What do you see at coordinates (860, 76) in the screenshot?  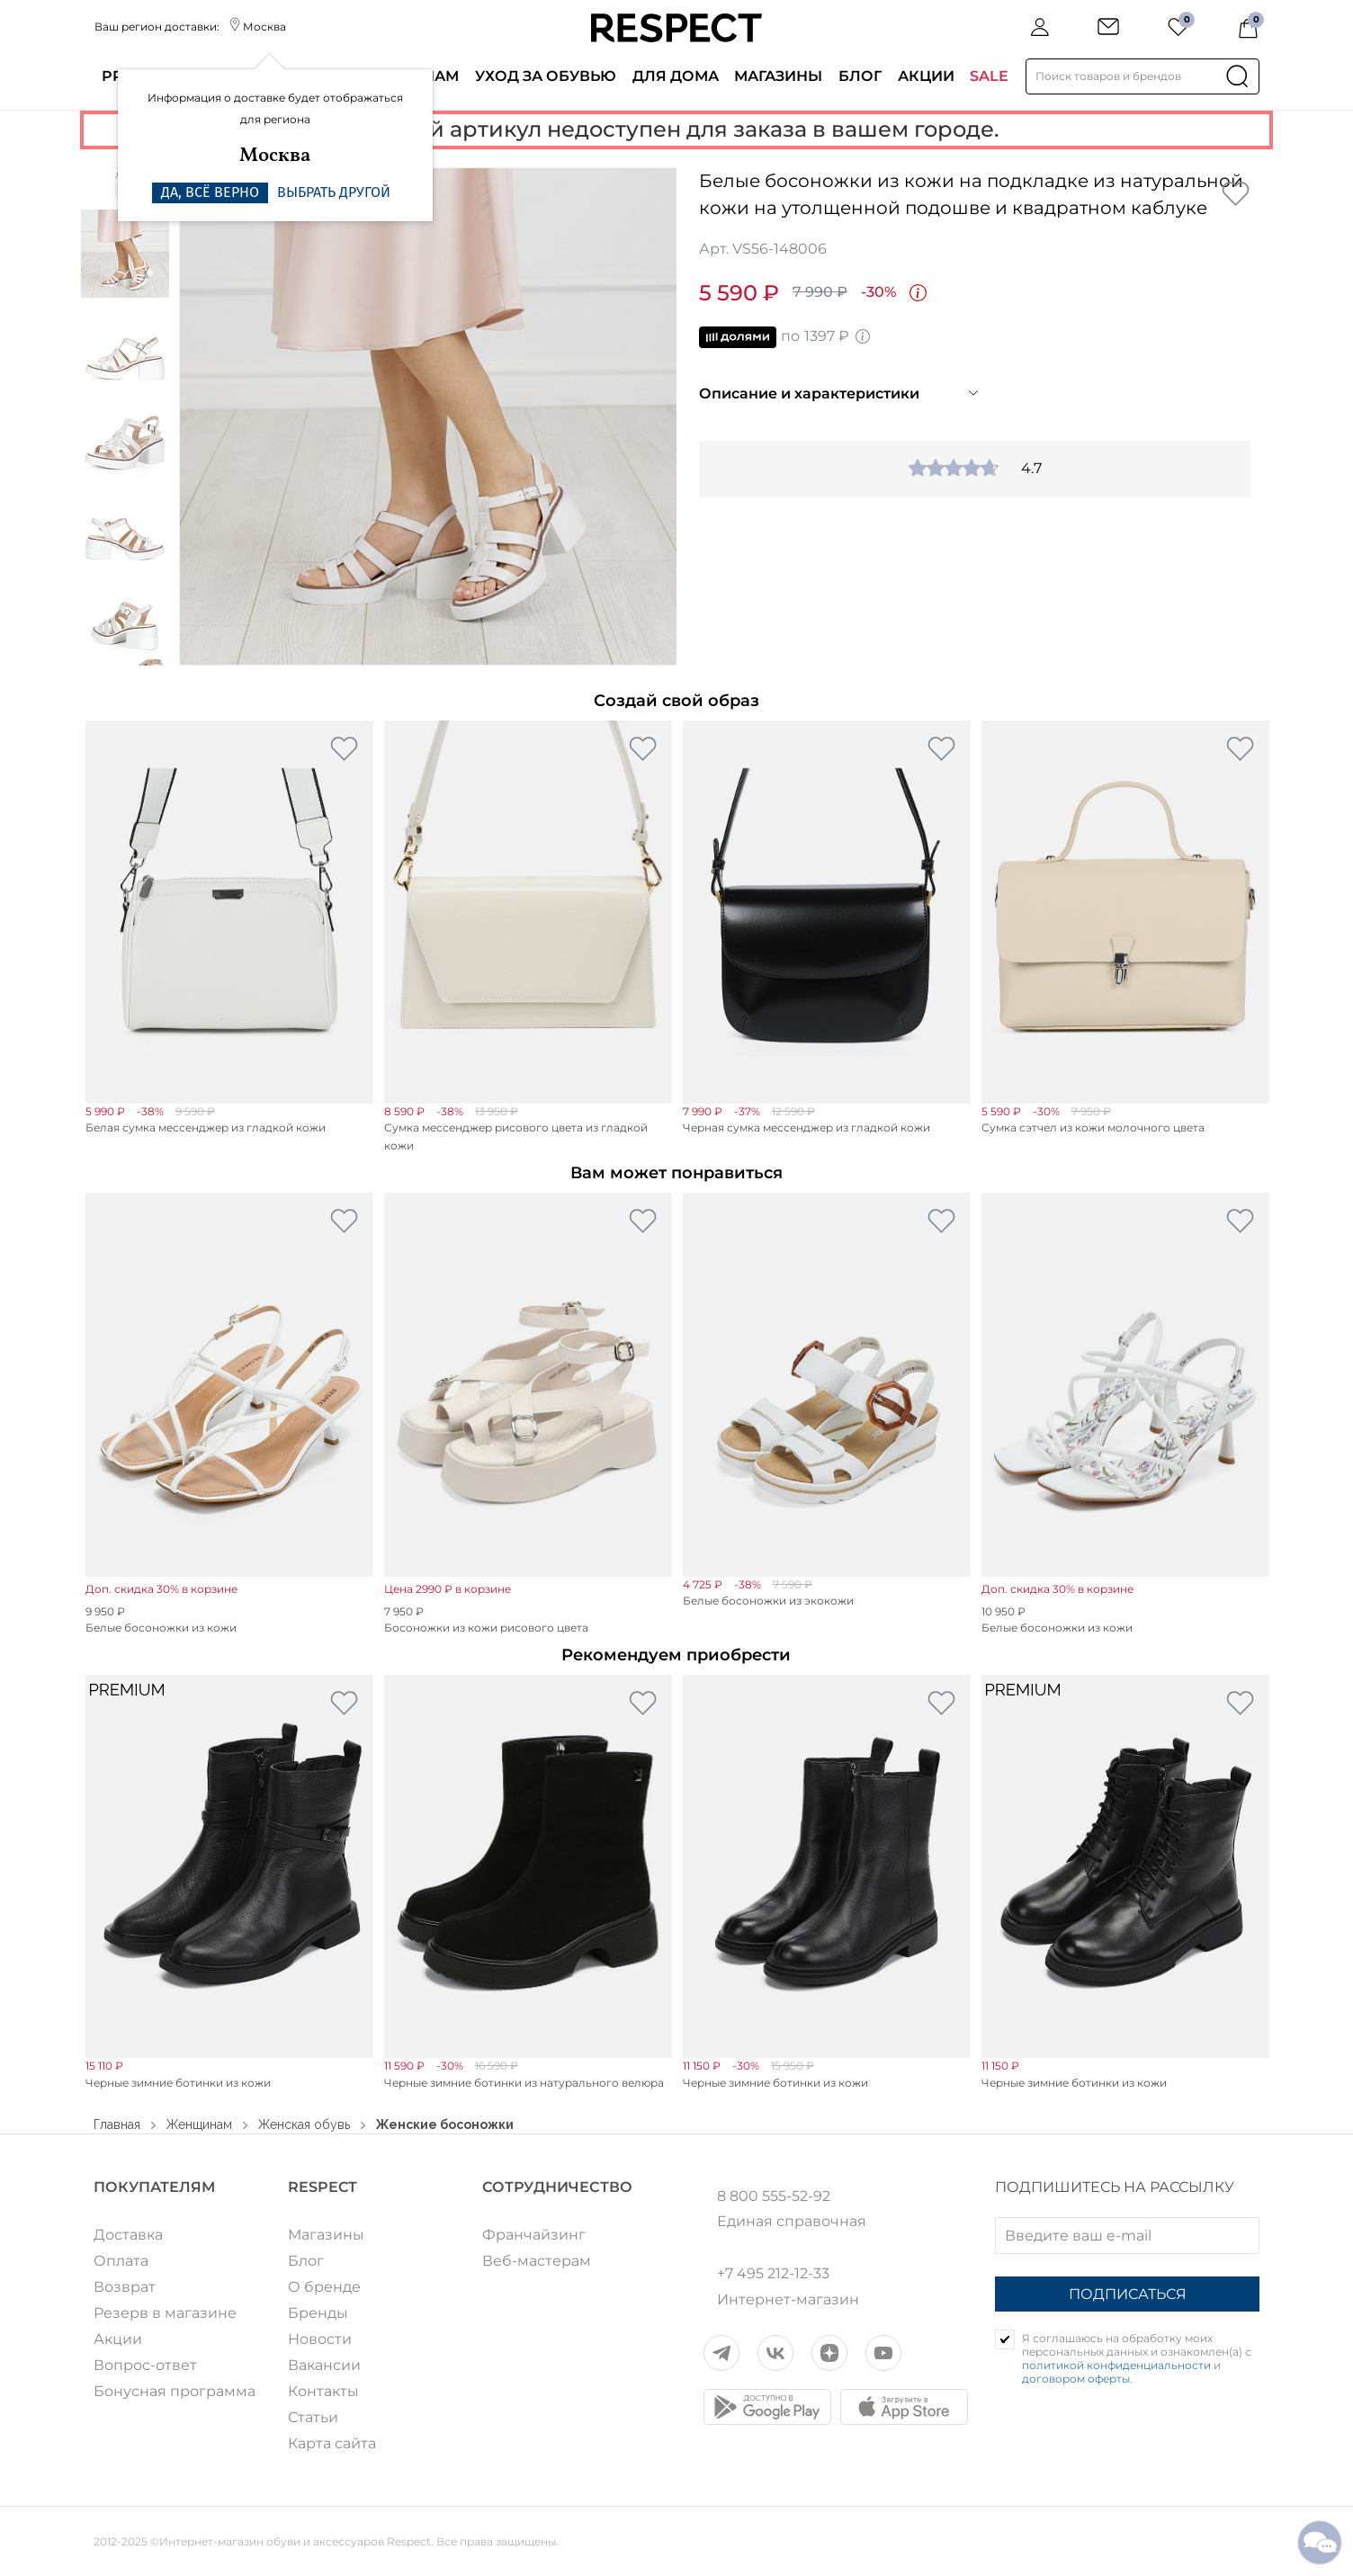 I see `Блог` at bounding box center [860, 76].